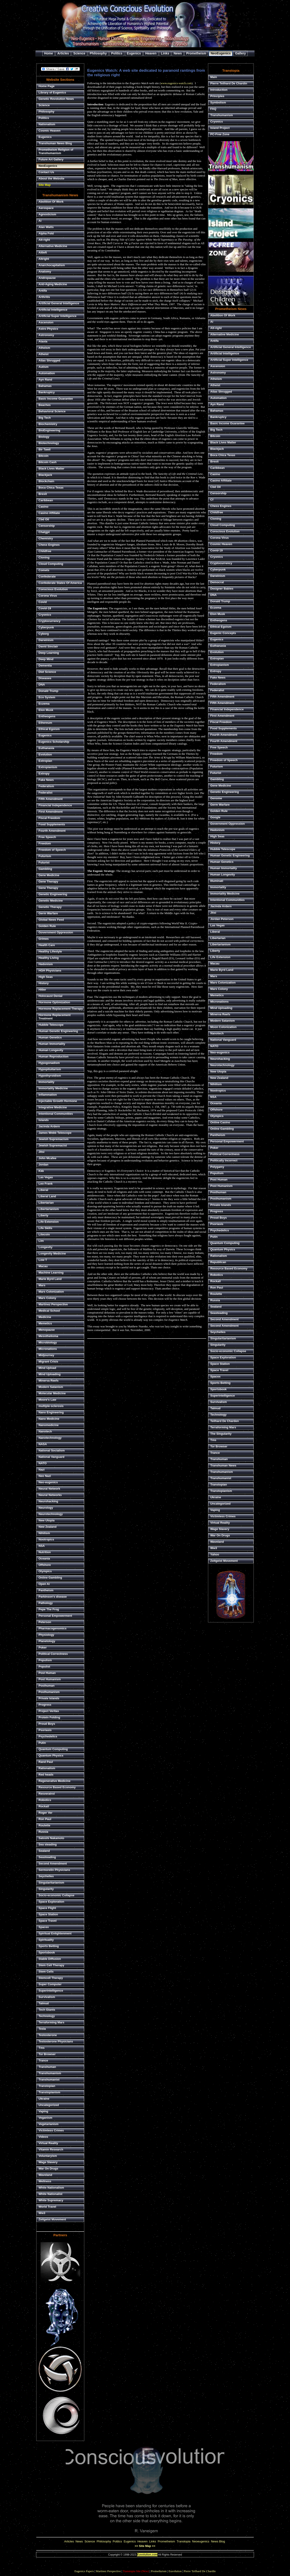 The image size is (290, 2576). What do you see at coordinates (44, 1851) in the screenshot?
I see `Sealand` at bounding box center [44, 1851].